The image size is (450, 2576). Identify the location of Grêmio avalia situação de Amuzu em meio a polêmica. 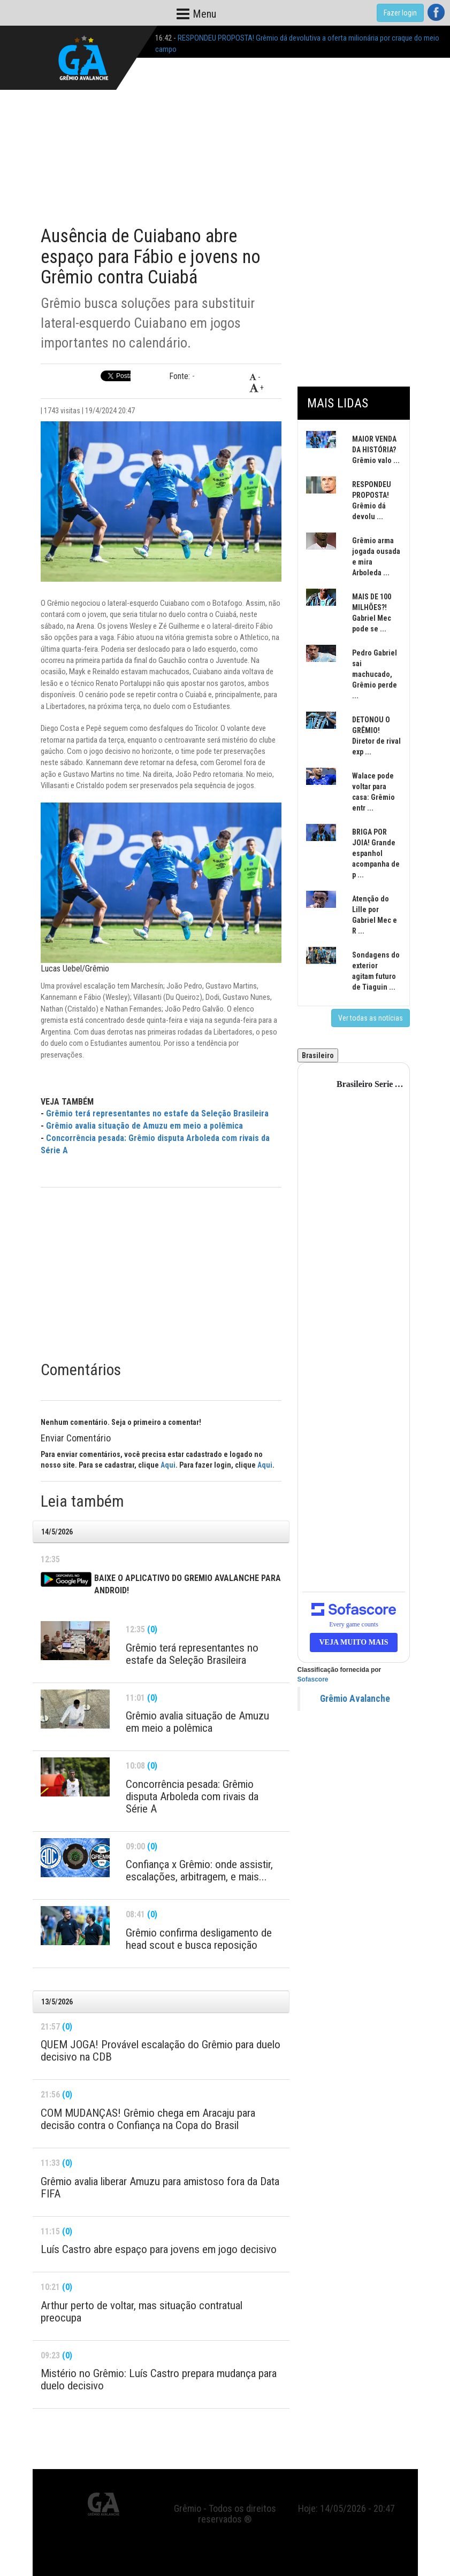
(144, 1126).